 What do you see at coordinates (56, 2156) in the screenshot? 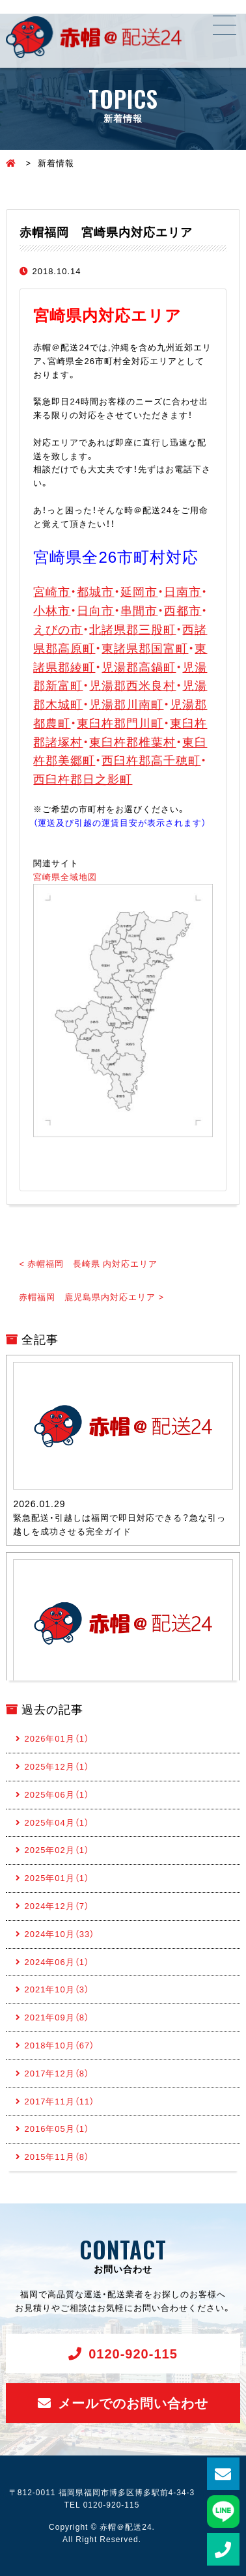
I see `2015年11月（8）` at bounding box center [56, 2156].